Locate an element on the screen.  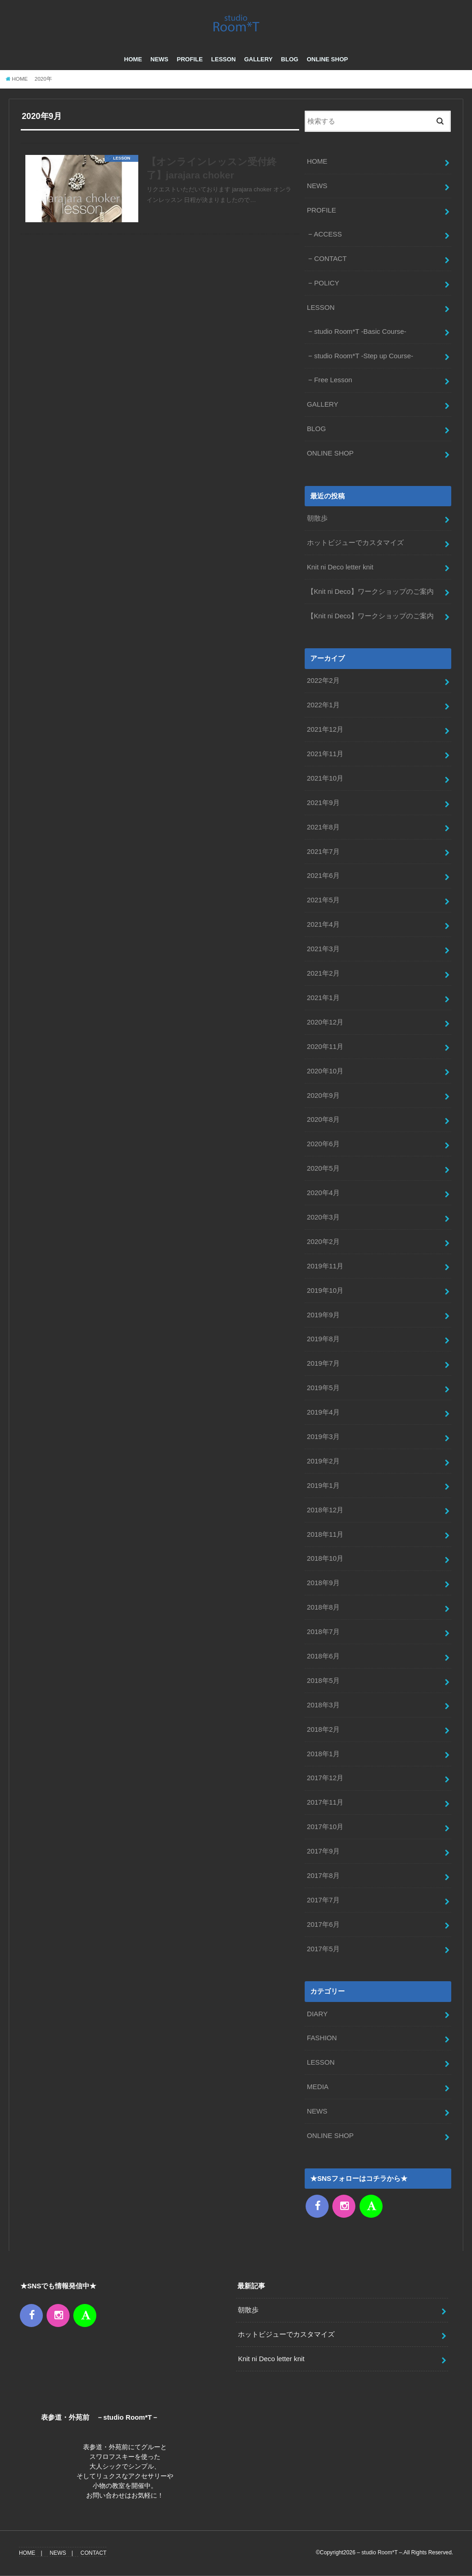
2017年10月 is located at coordinates (325, 1826).